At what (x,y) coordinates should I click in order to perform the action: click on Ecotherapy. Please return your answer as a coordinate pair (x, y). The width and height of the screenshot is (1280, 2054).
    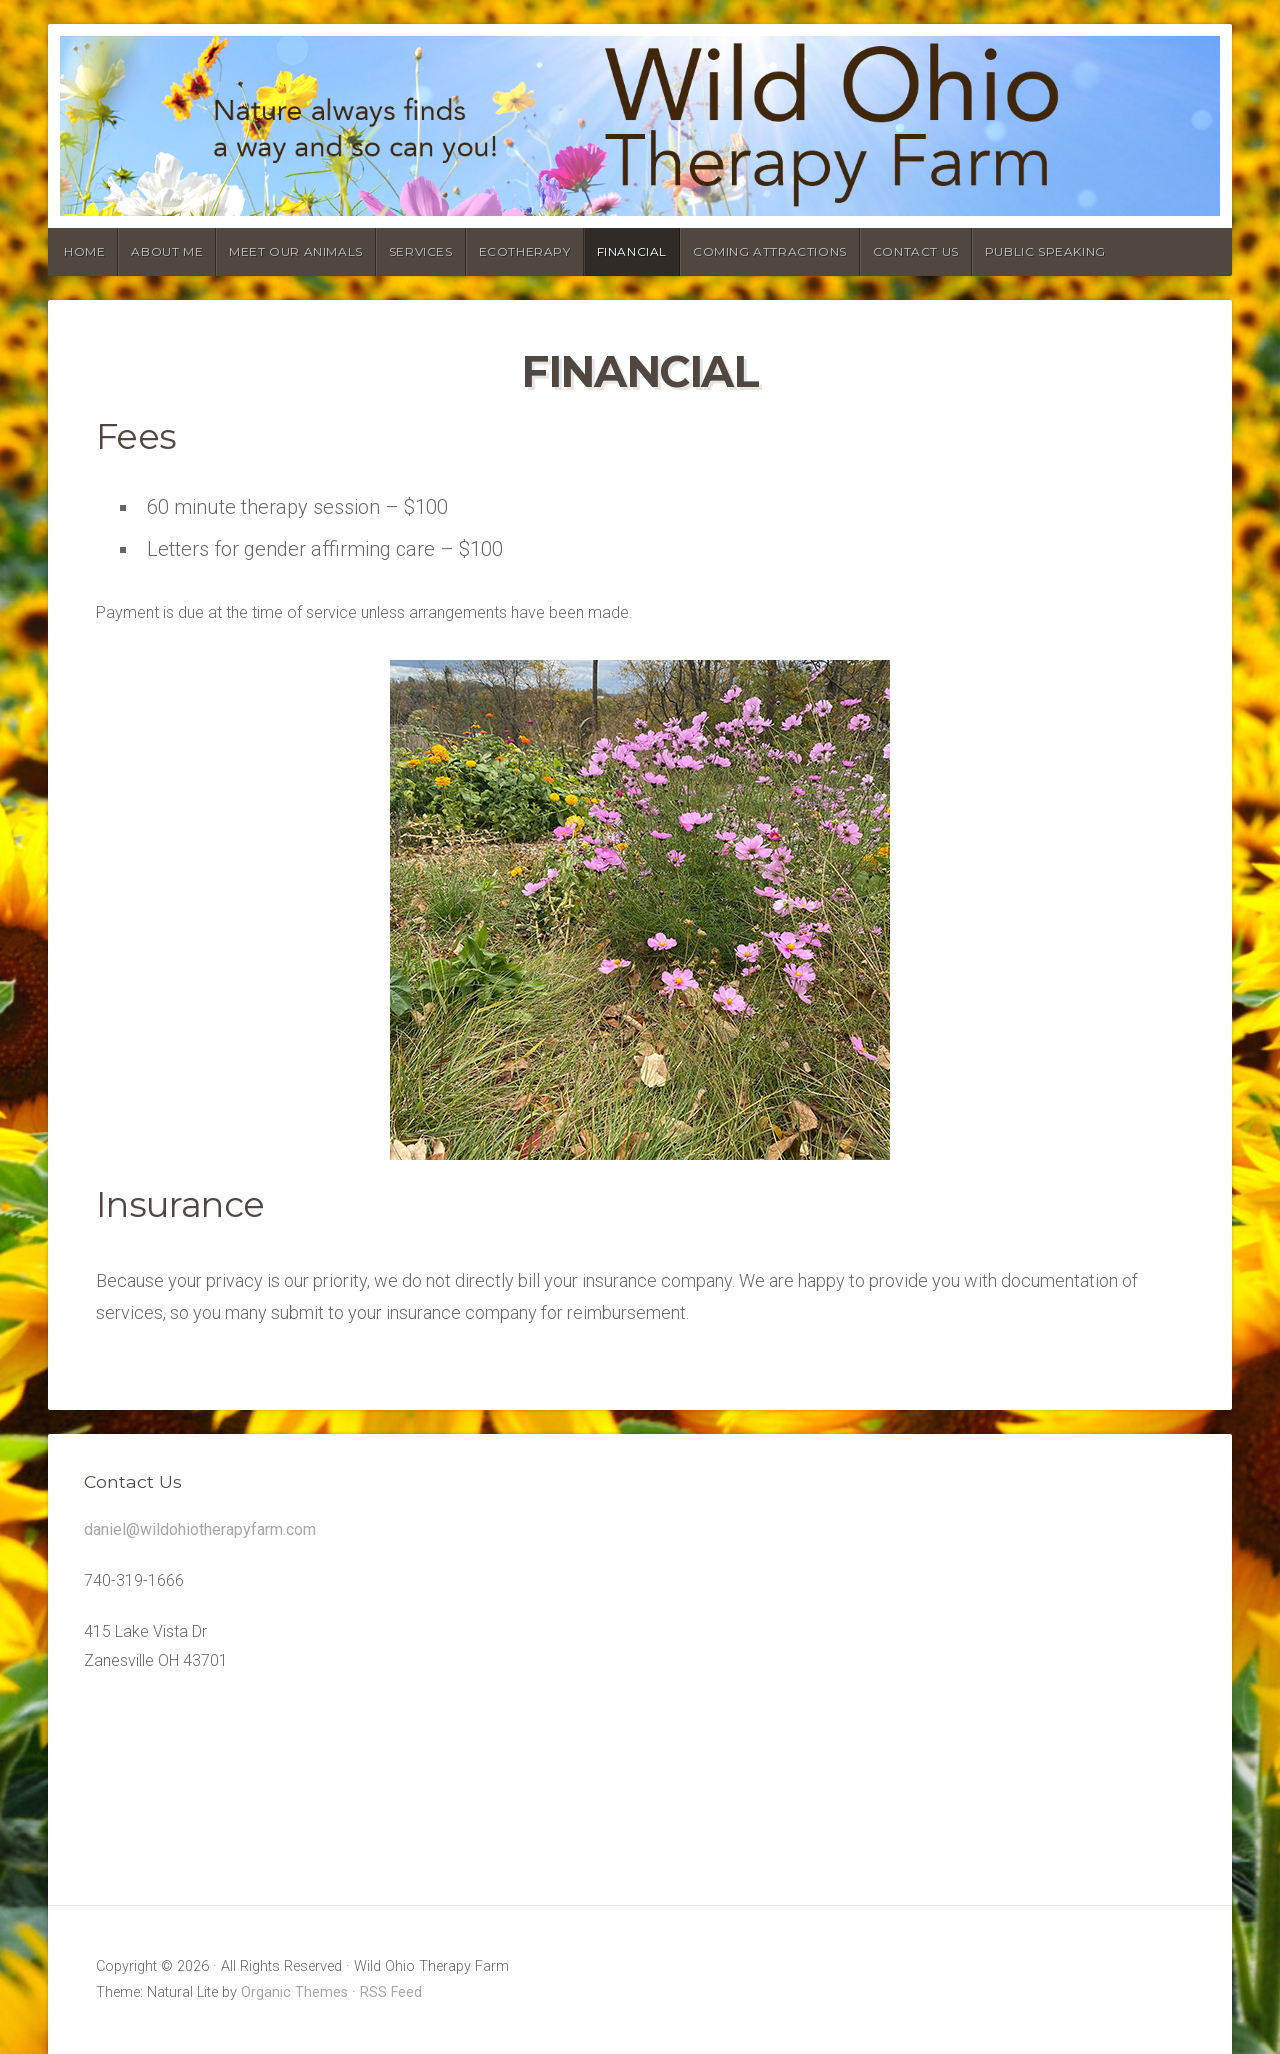
    Looking at the image, I should click on (525, 251).